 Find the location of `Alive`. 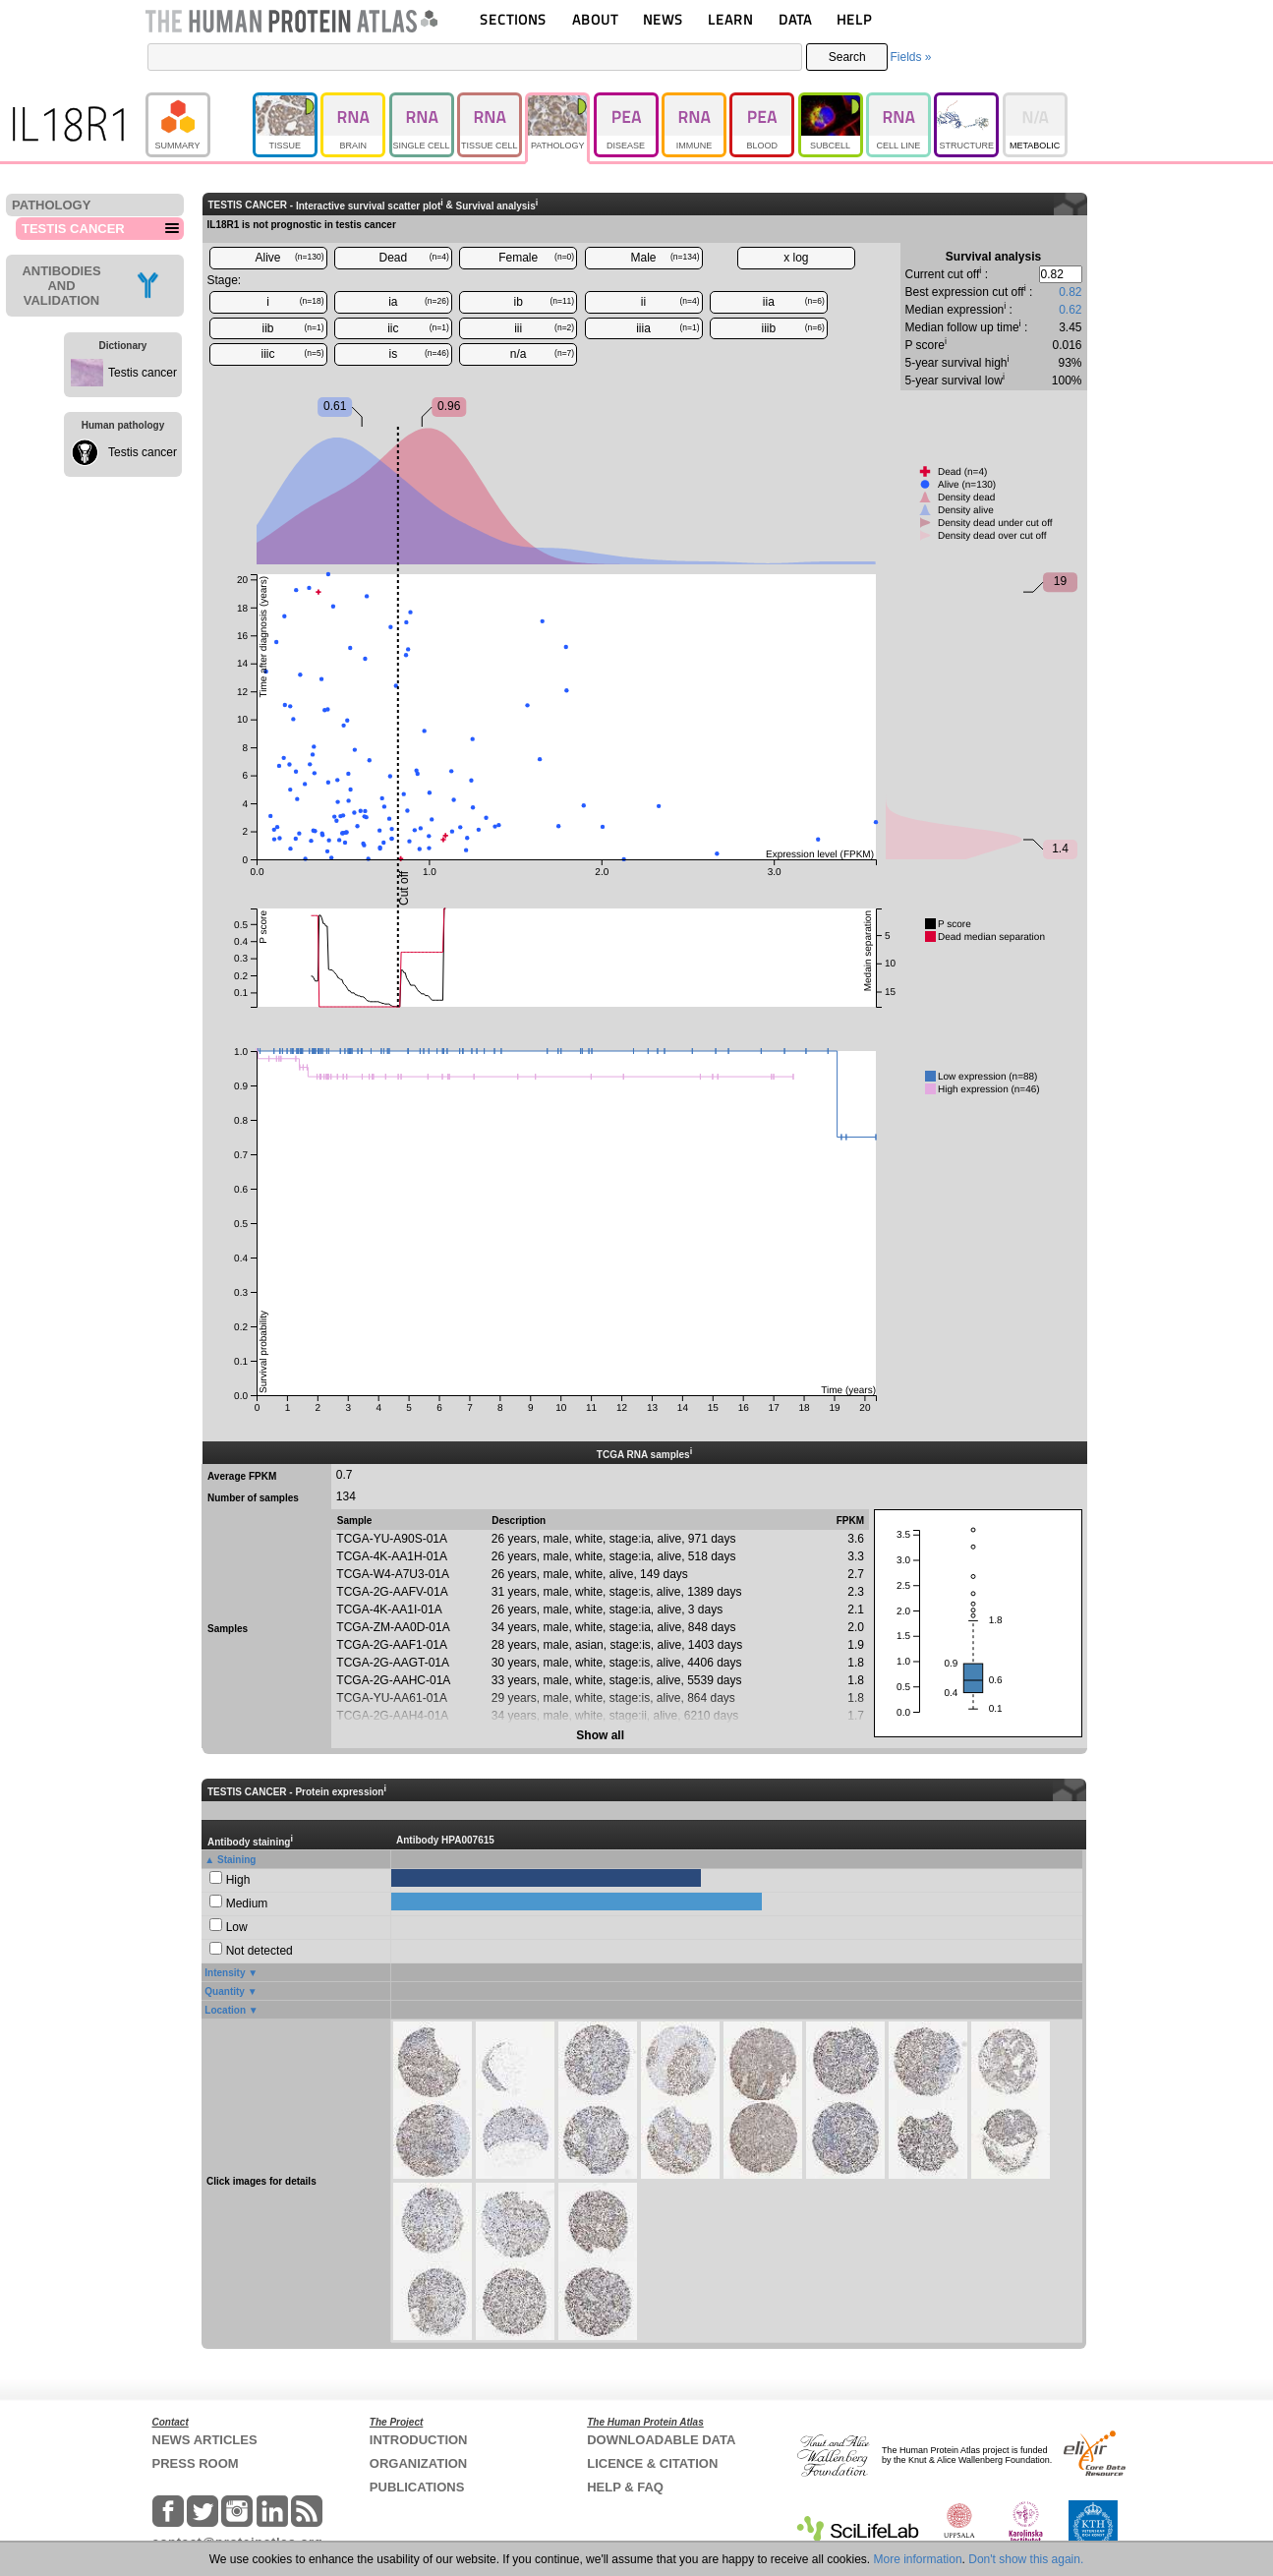

Alive is located at coordinates (289, 257).